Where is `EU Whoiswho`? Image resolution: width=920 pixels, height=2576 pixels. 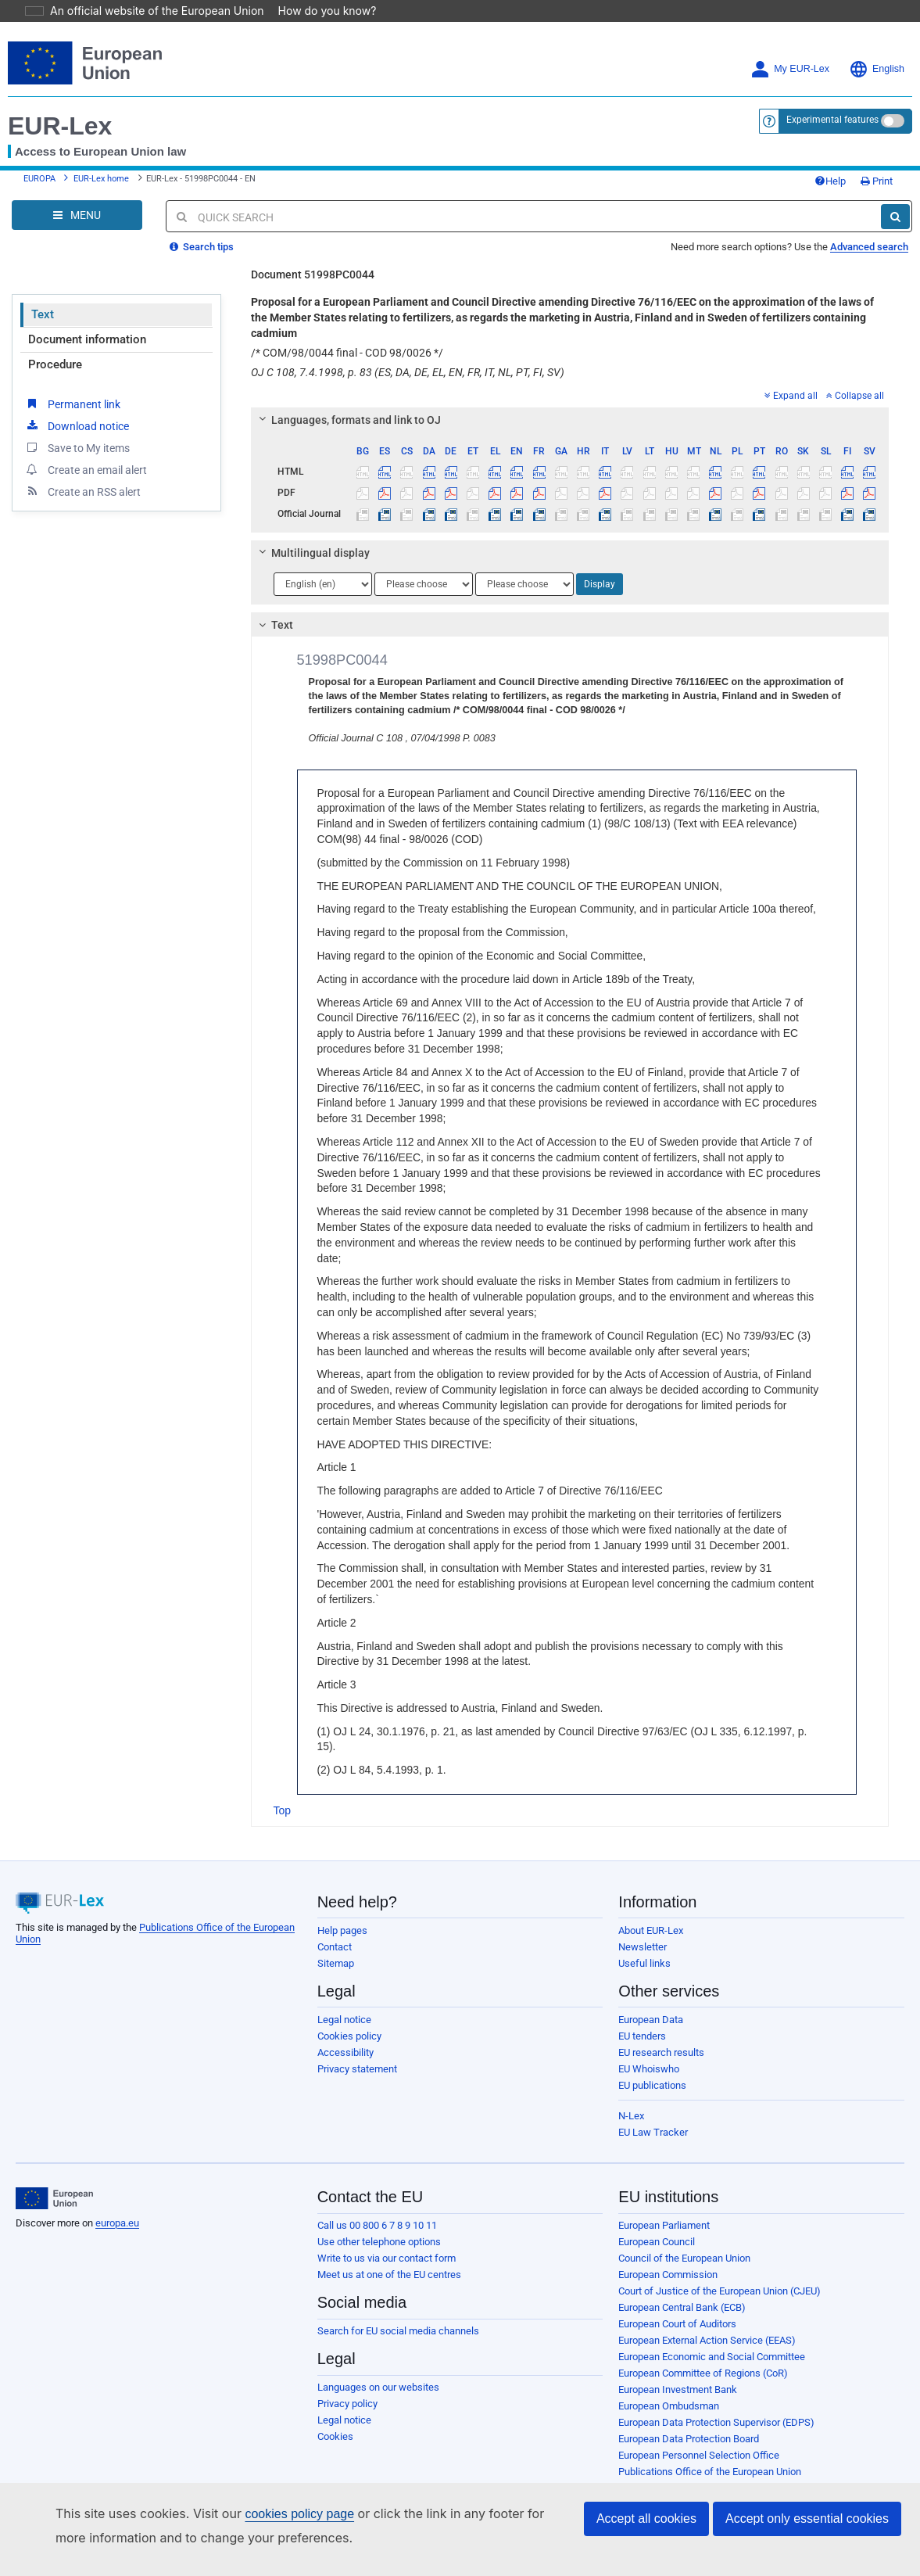 EU Whoiswho is located at coordinates (648, 2047).